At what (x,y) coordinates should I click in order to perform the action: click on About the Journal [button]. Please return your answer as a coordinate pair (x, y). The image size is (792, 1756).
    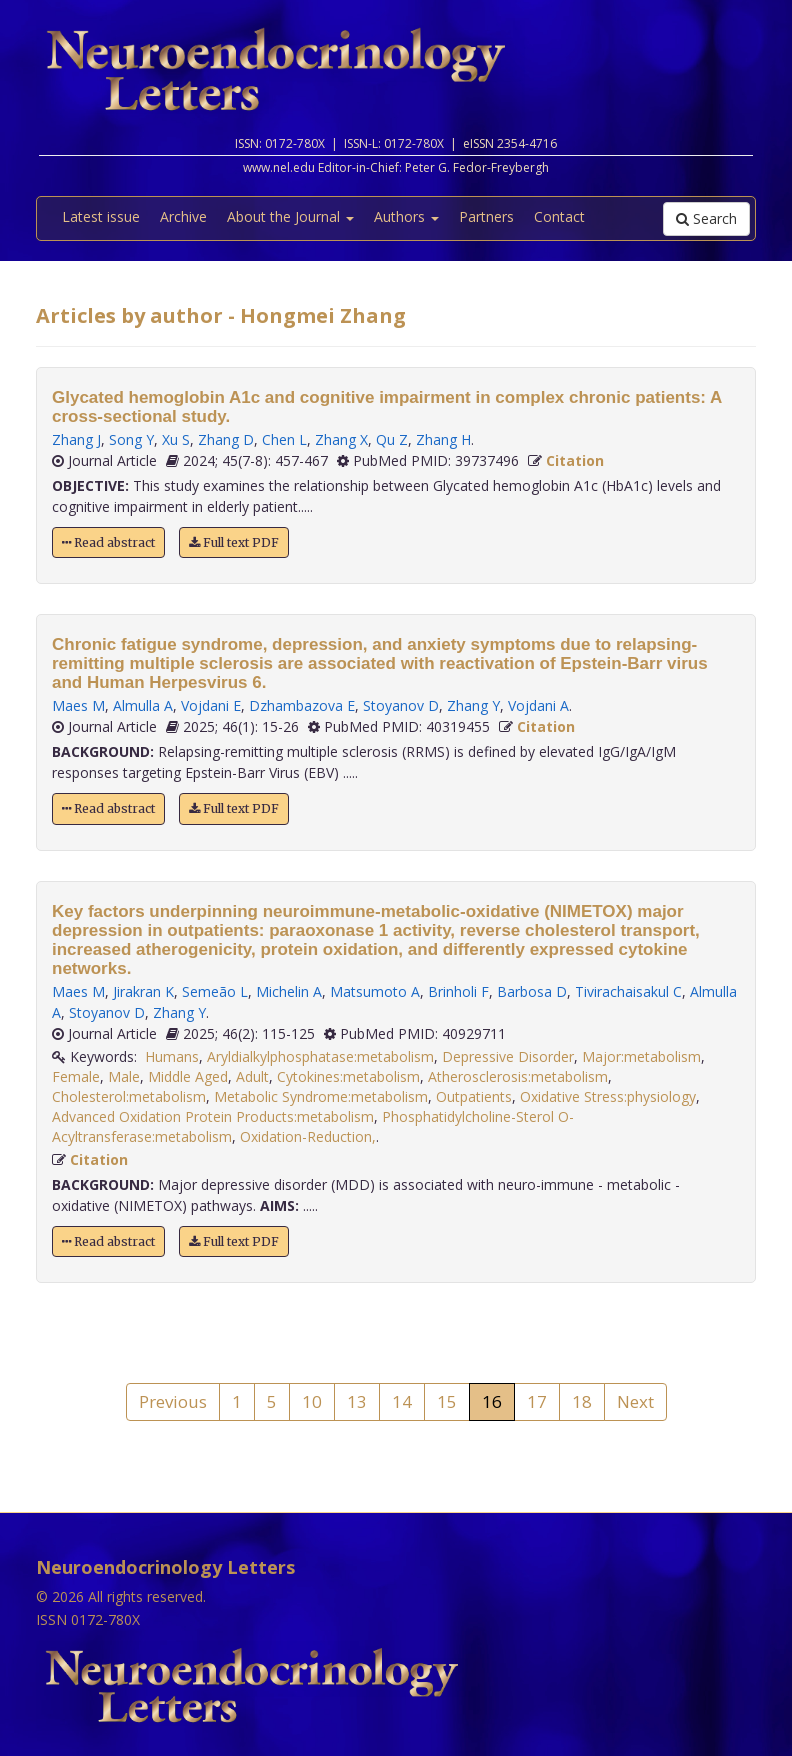
    Looking at the image, I should click on (290, 216).